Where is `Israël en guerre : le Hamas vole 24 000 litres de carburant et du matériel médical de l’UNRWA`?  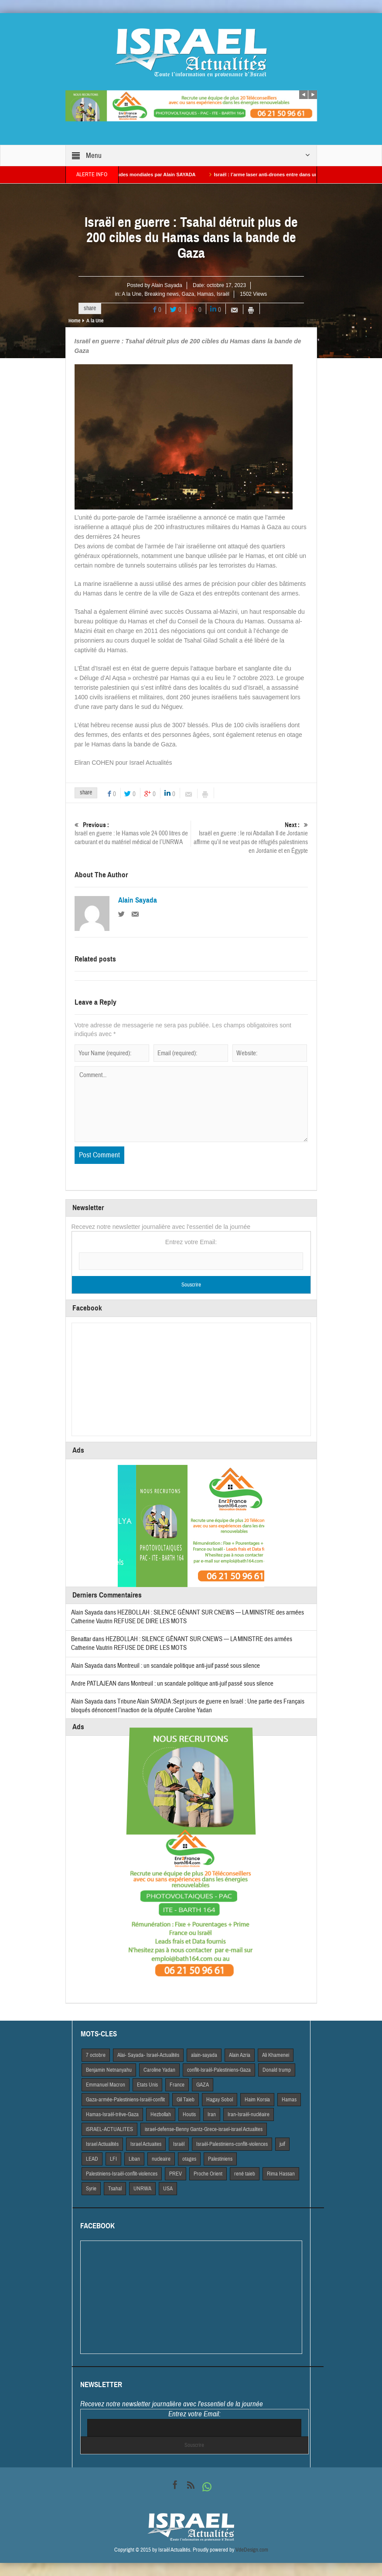 Israël en guerre : le Hamas vole 24 000 litres de carburant et du matériel médical de l’UNRWA is located at coordinates (133, 833).